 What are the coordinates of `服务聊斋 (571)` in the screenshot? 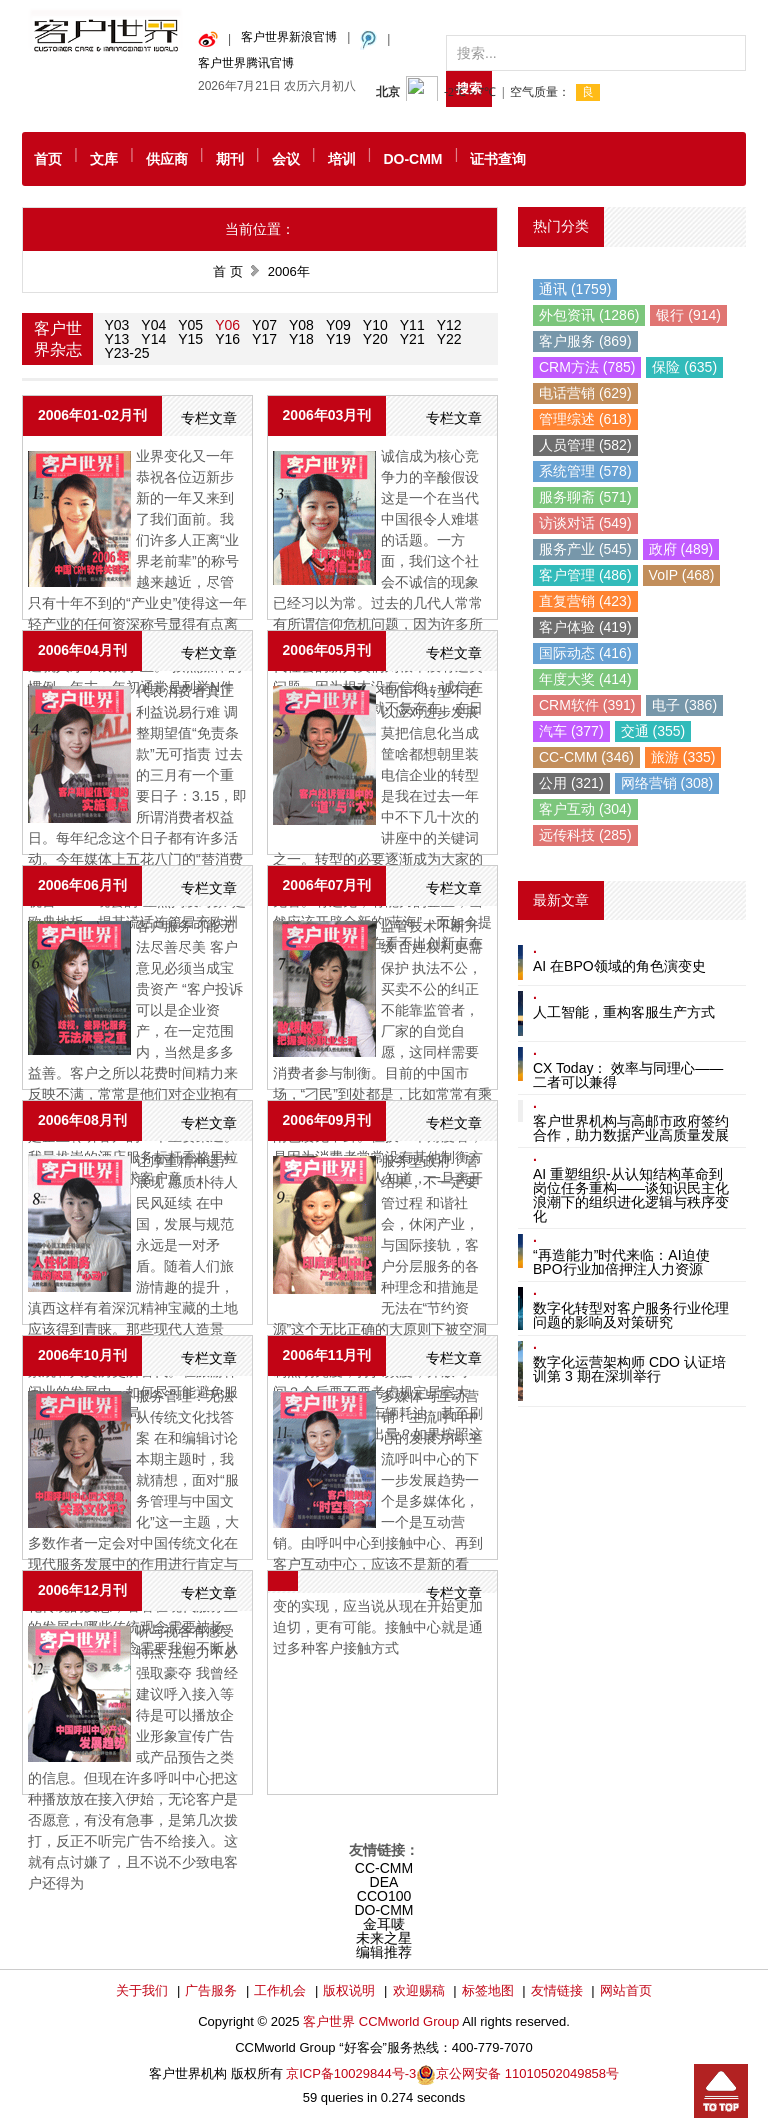 It's located at (585, 497).